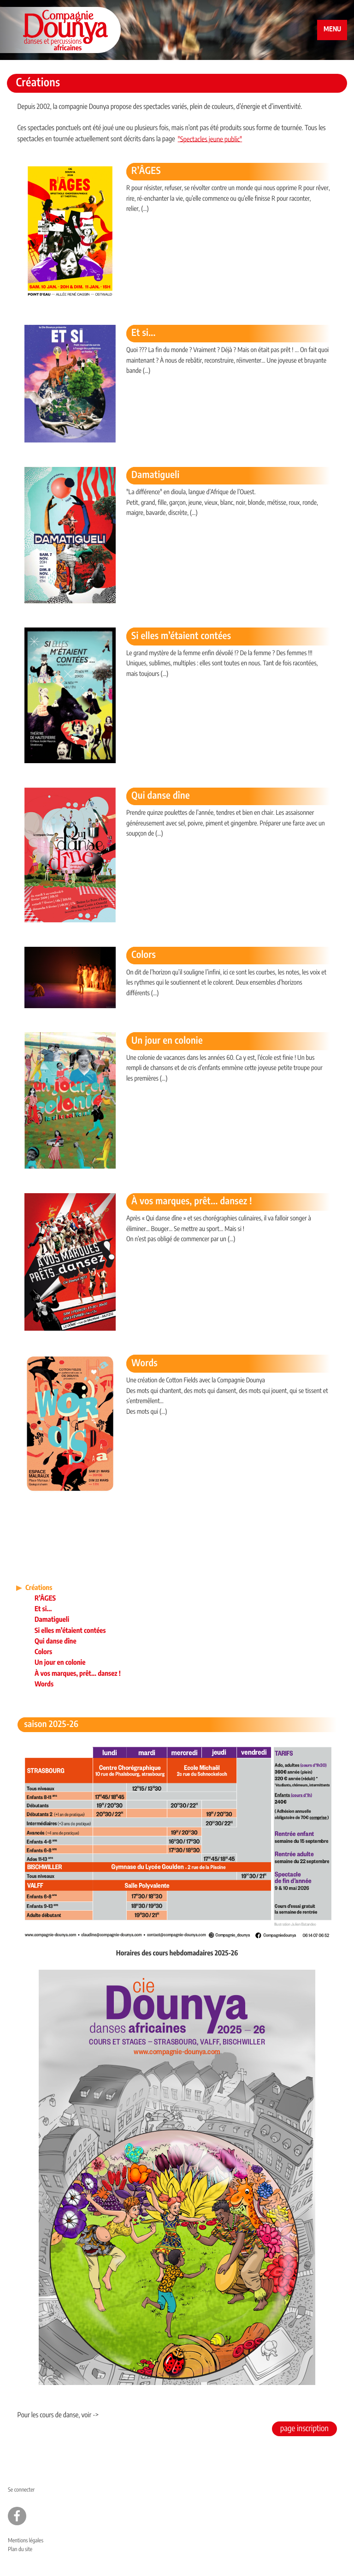 The width and height of the screenshot is (354, 2576). What do you see at coordinates (210, 139) in the screenshot?
I see `"Spectacles jeune public"` at bounding box center [210, 139].